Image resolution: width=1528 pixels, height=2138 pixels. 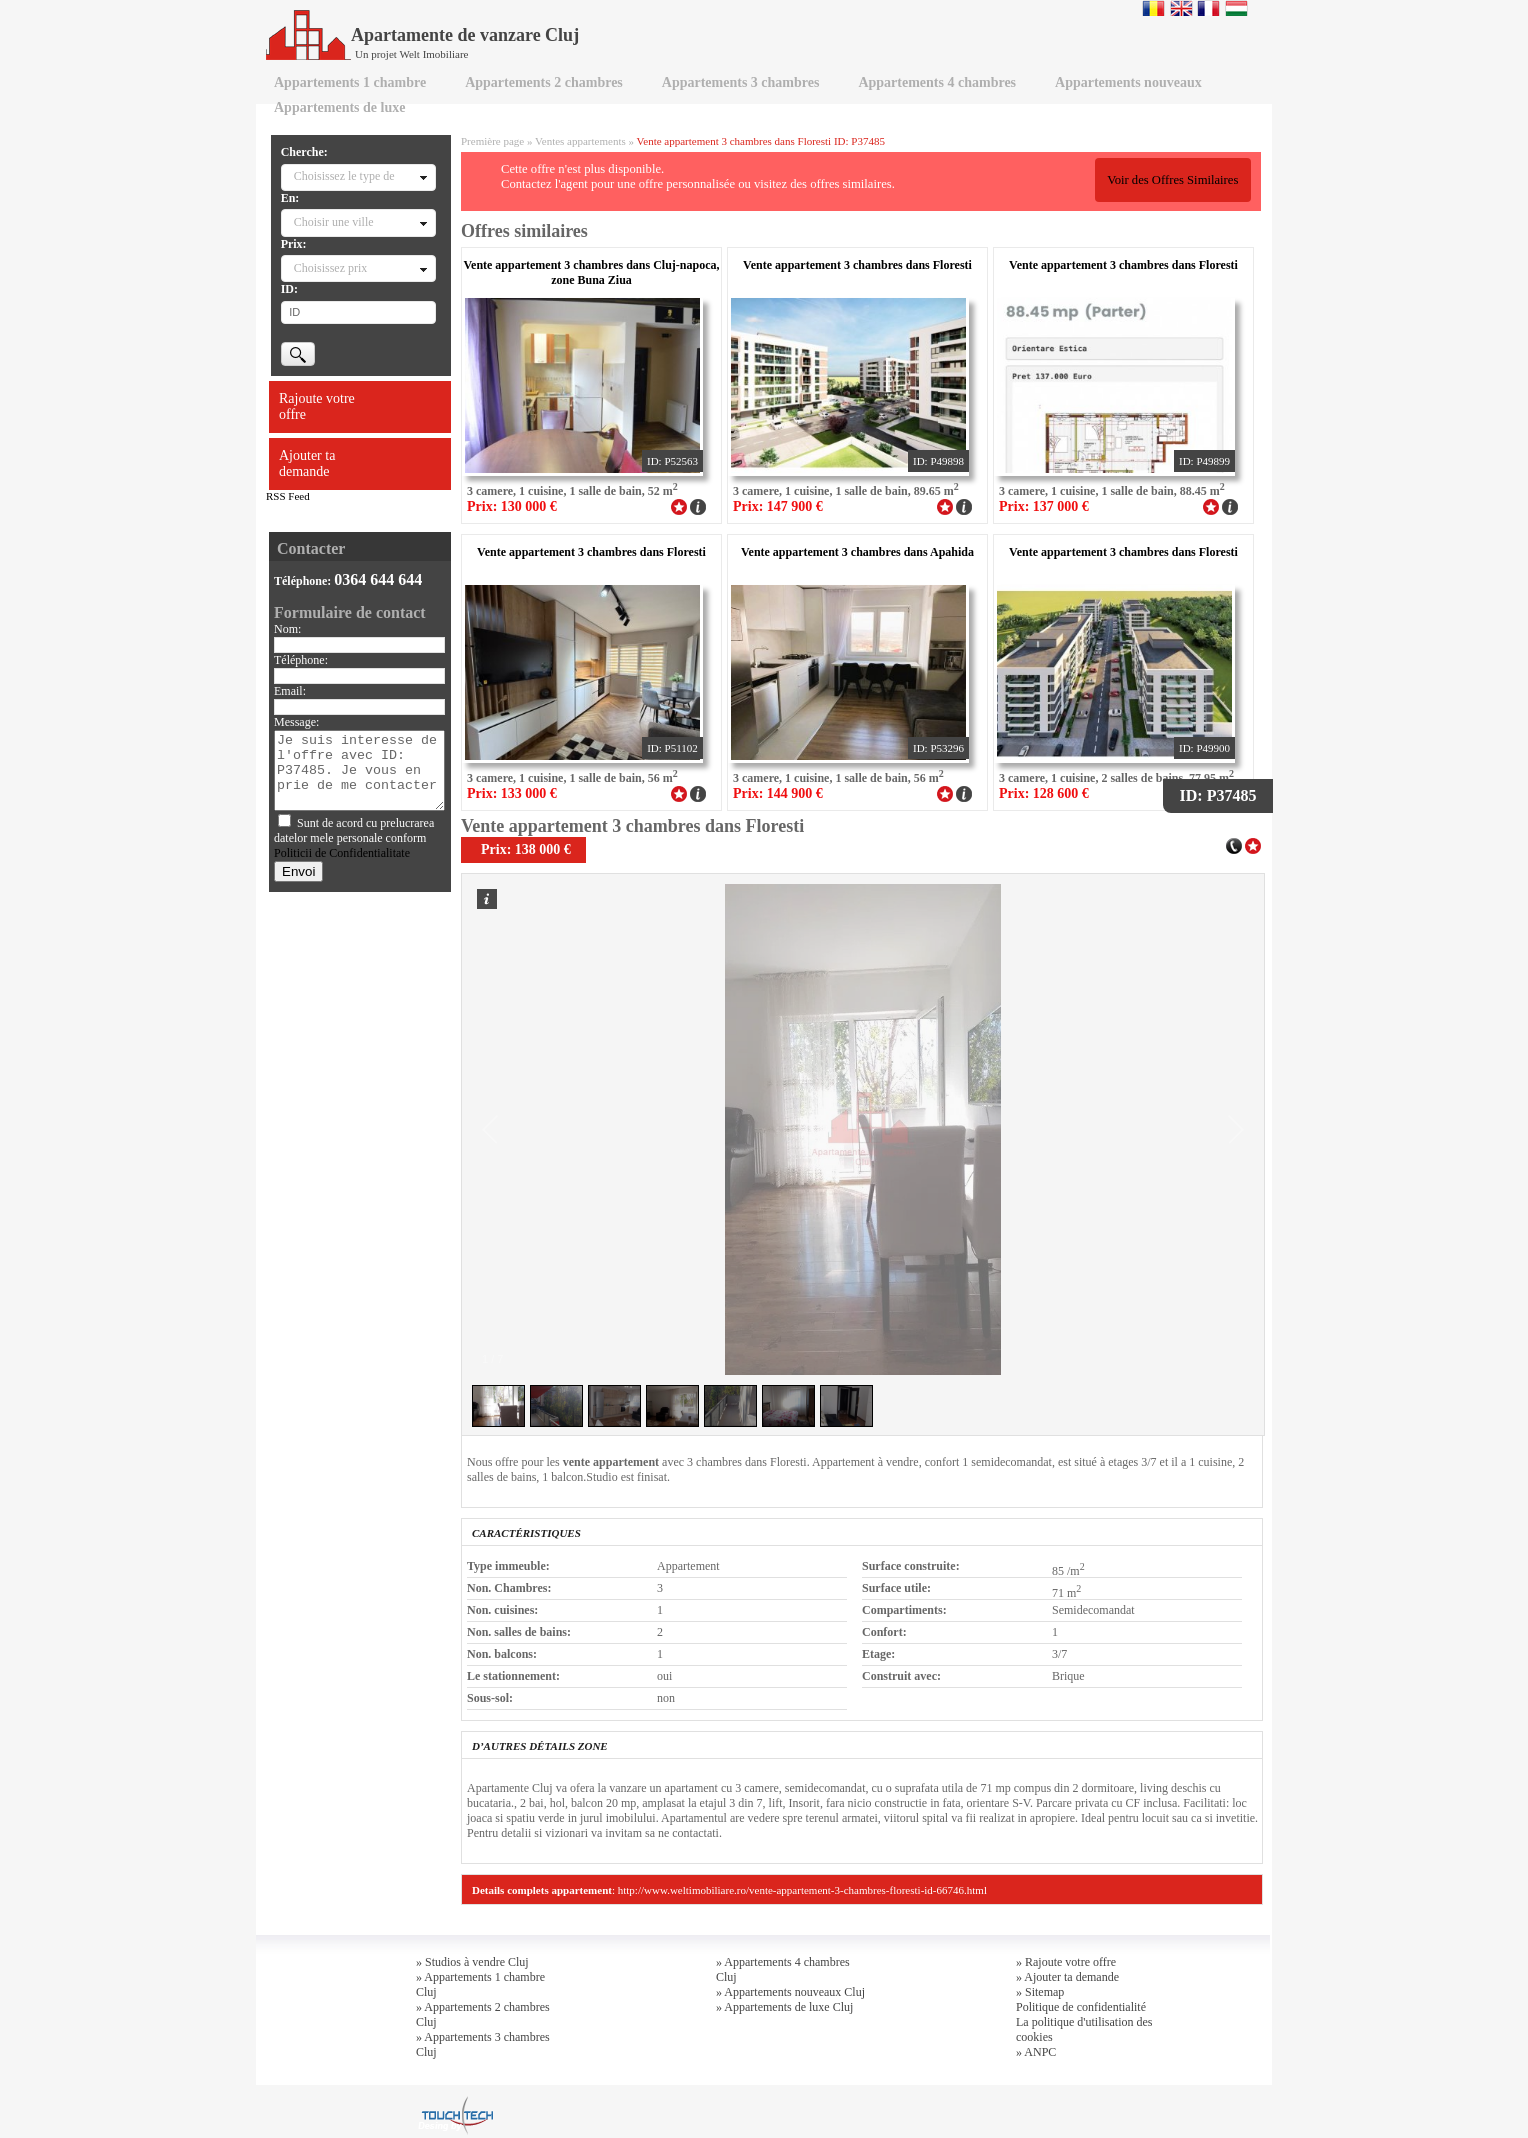 I want to click on » Sitemap, so click(x=1040, y=1992).